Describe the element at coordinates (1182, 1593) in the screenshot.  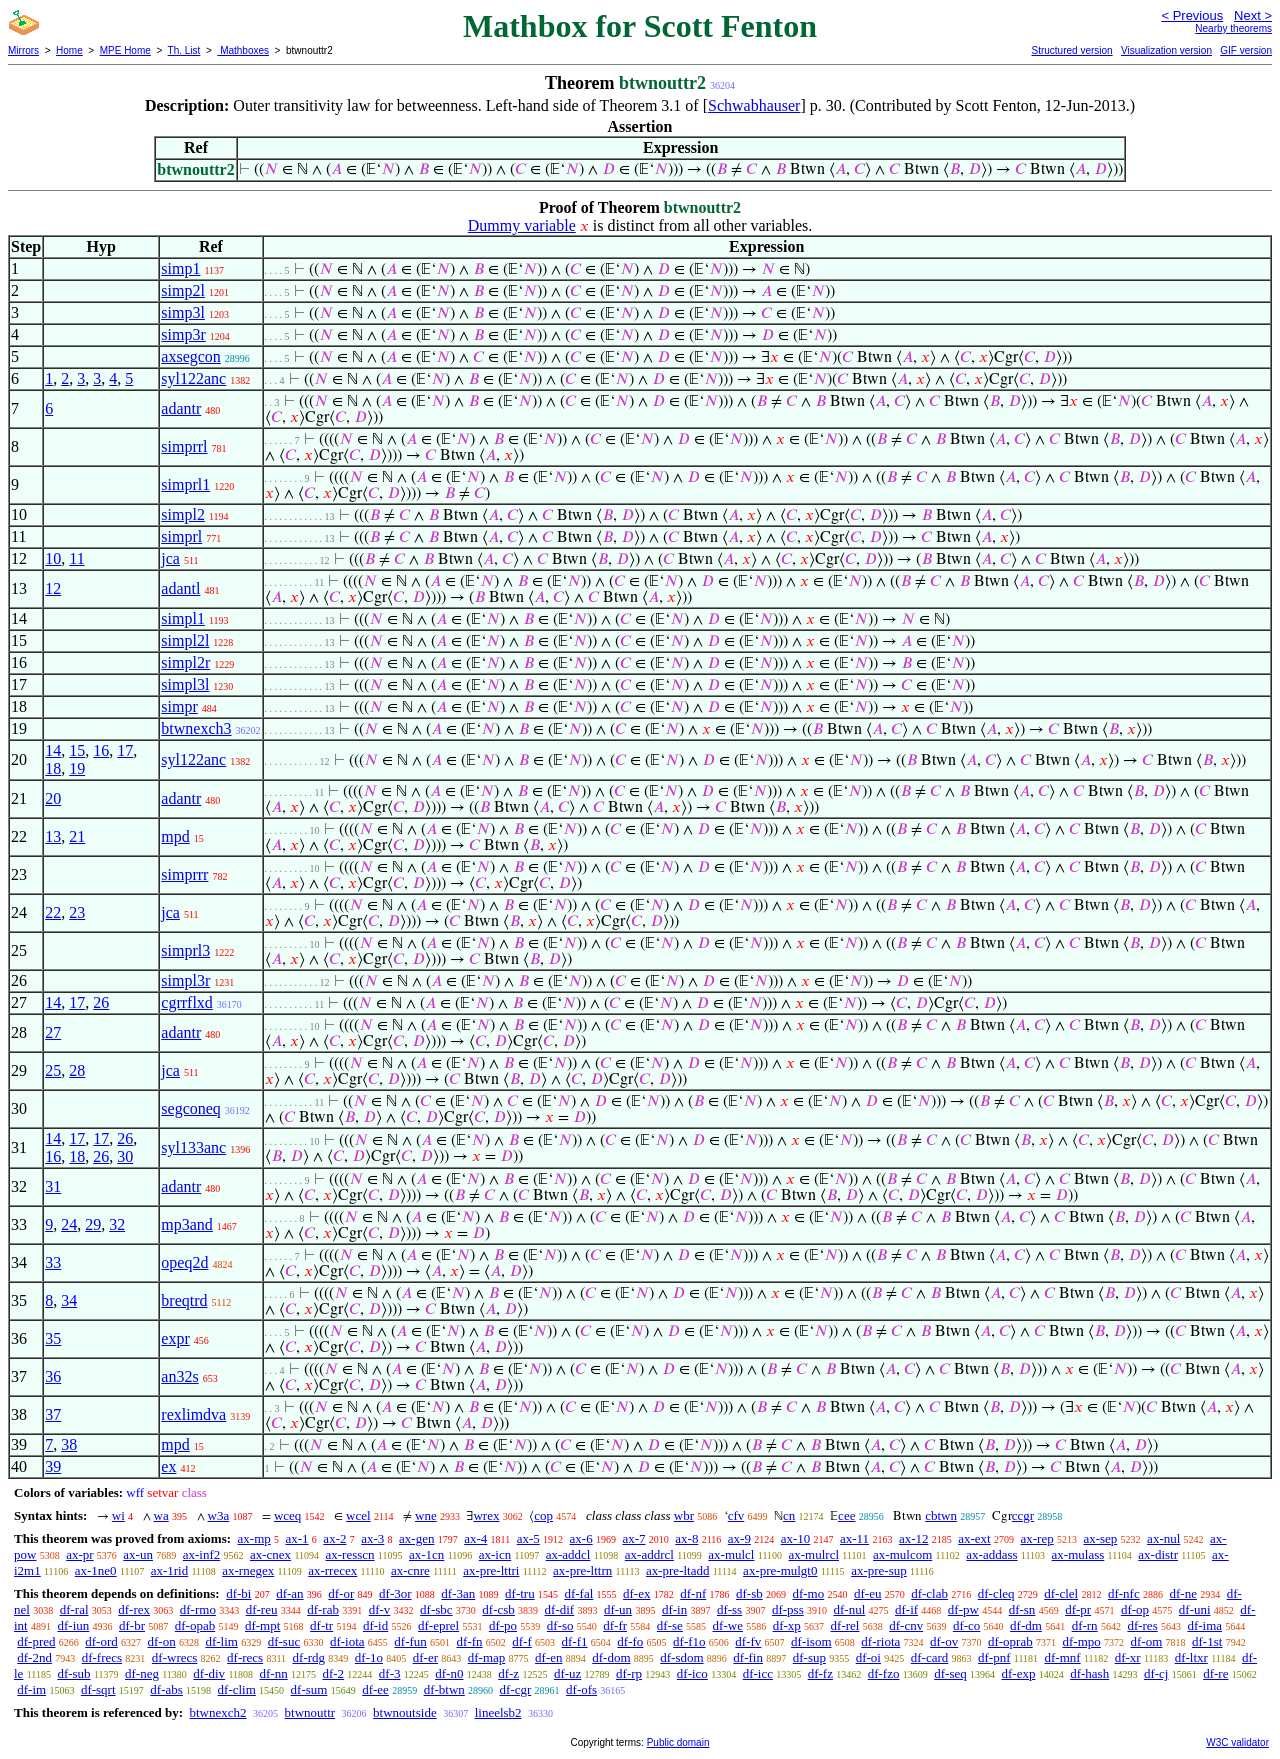
I see `df-ne` at that location.